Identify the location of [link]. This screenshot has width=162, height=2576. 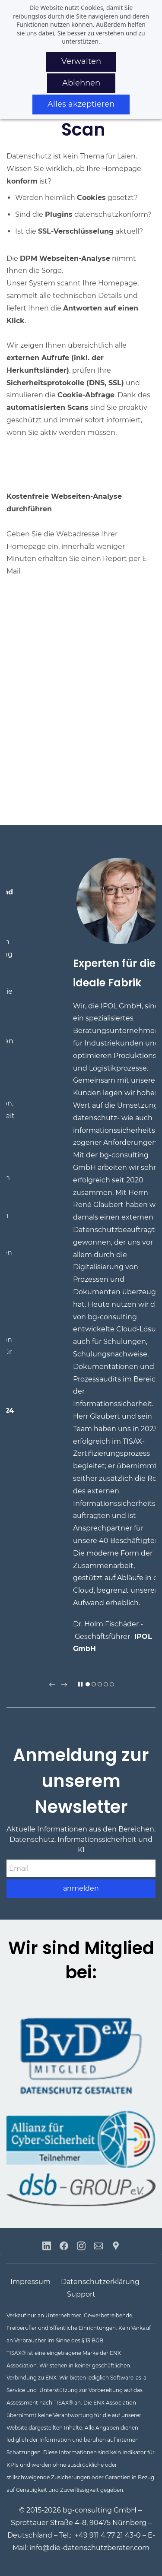
(81, 2116).